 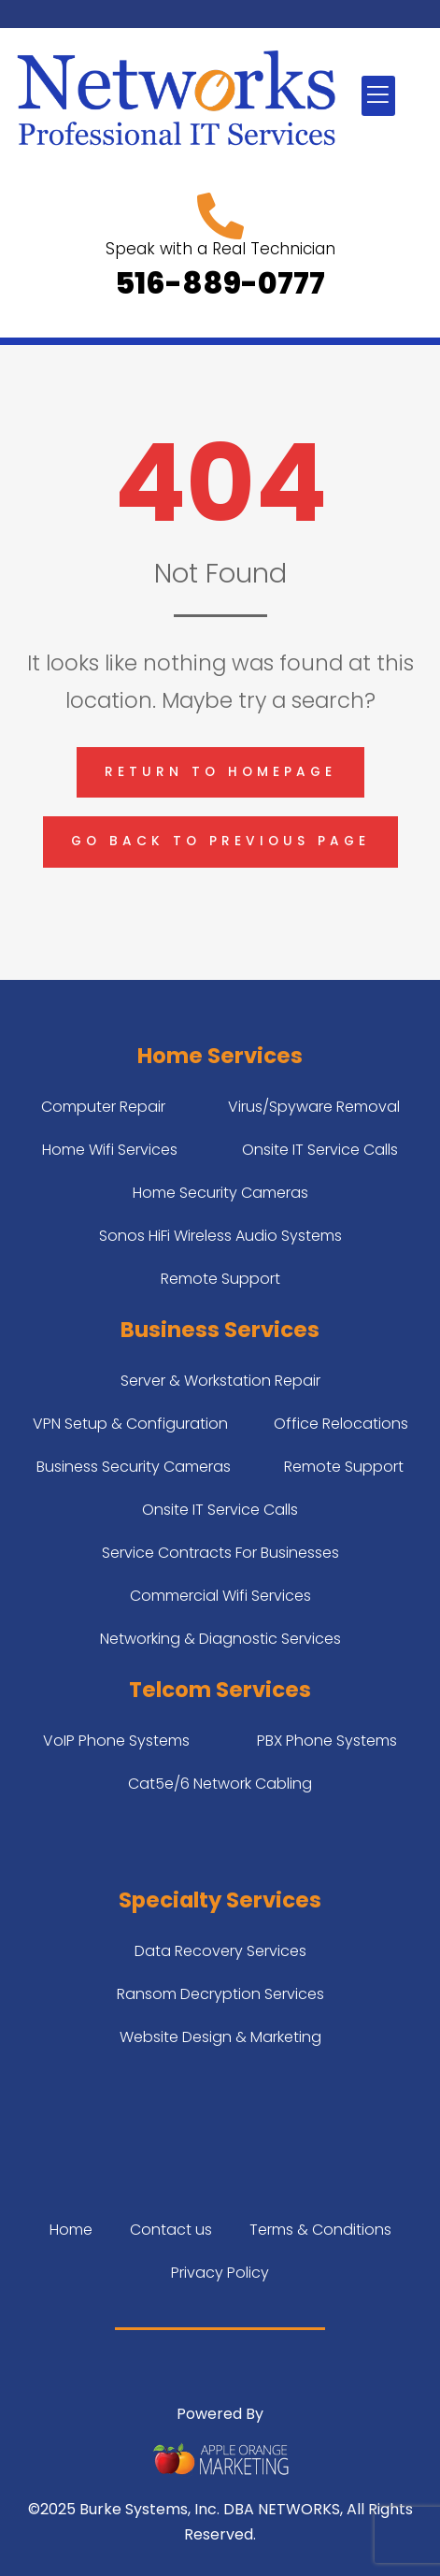 What do you see at coordinates (314, 1106) in the screenshot?
I see `Virus/Spyware Removal` at bounding box center [314, 1106].